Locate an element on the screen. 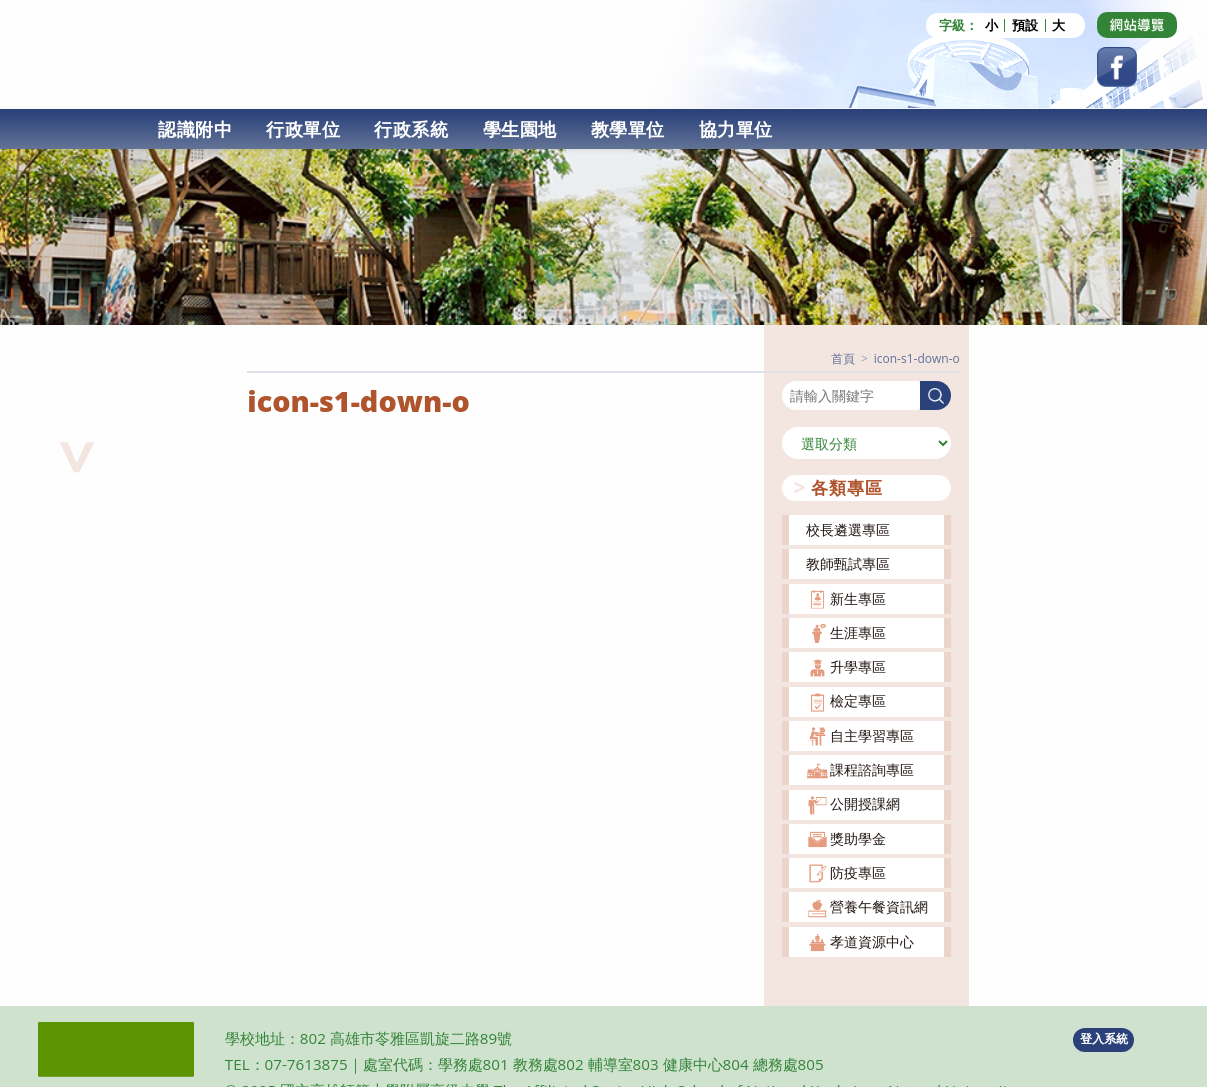  升學專區 is located at coordinates (858, 666).